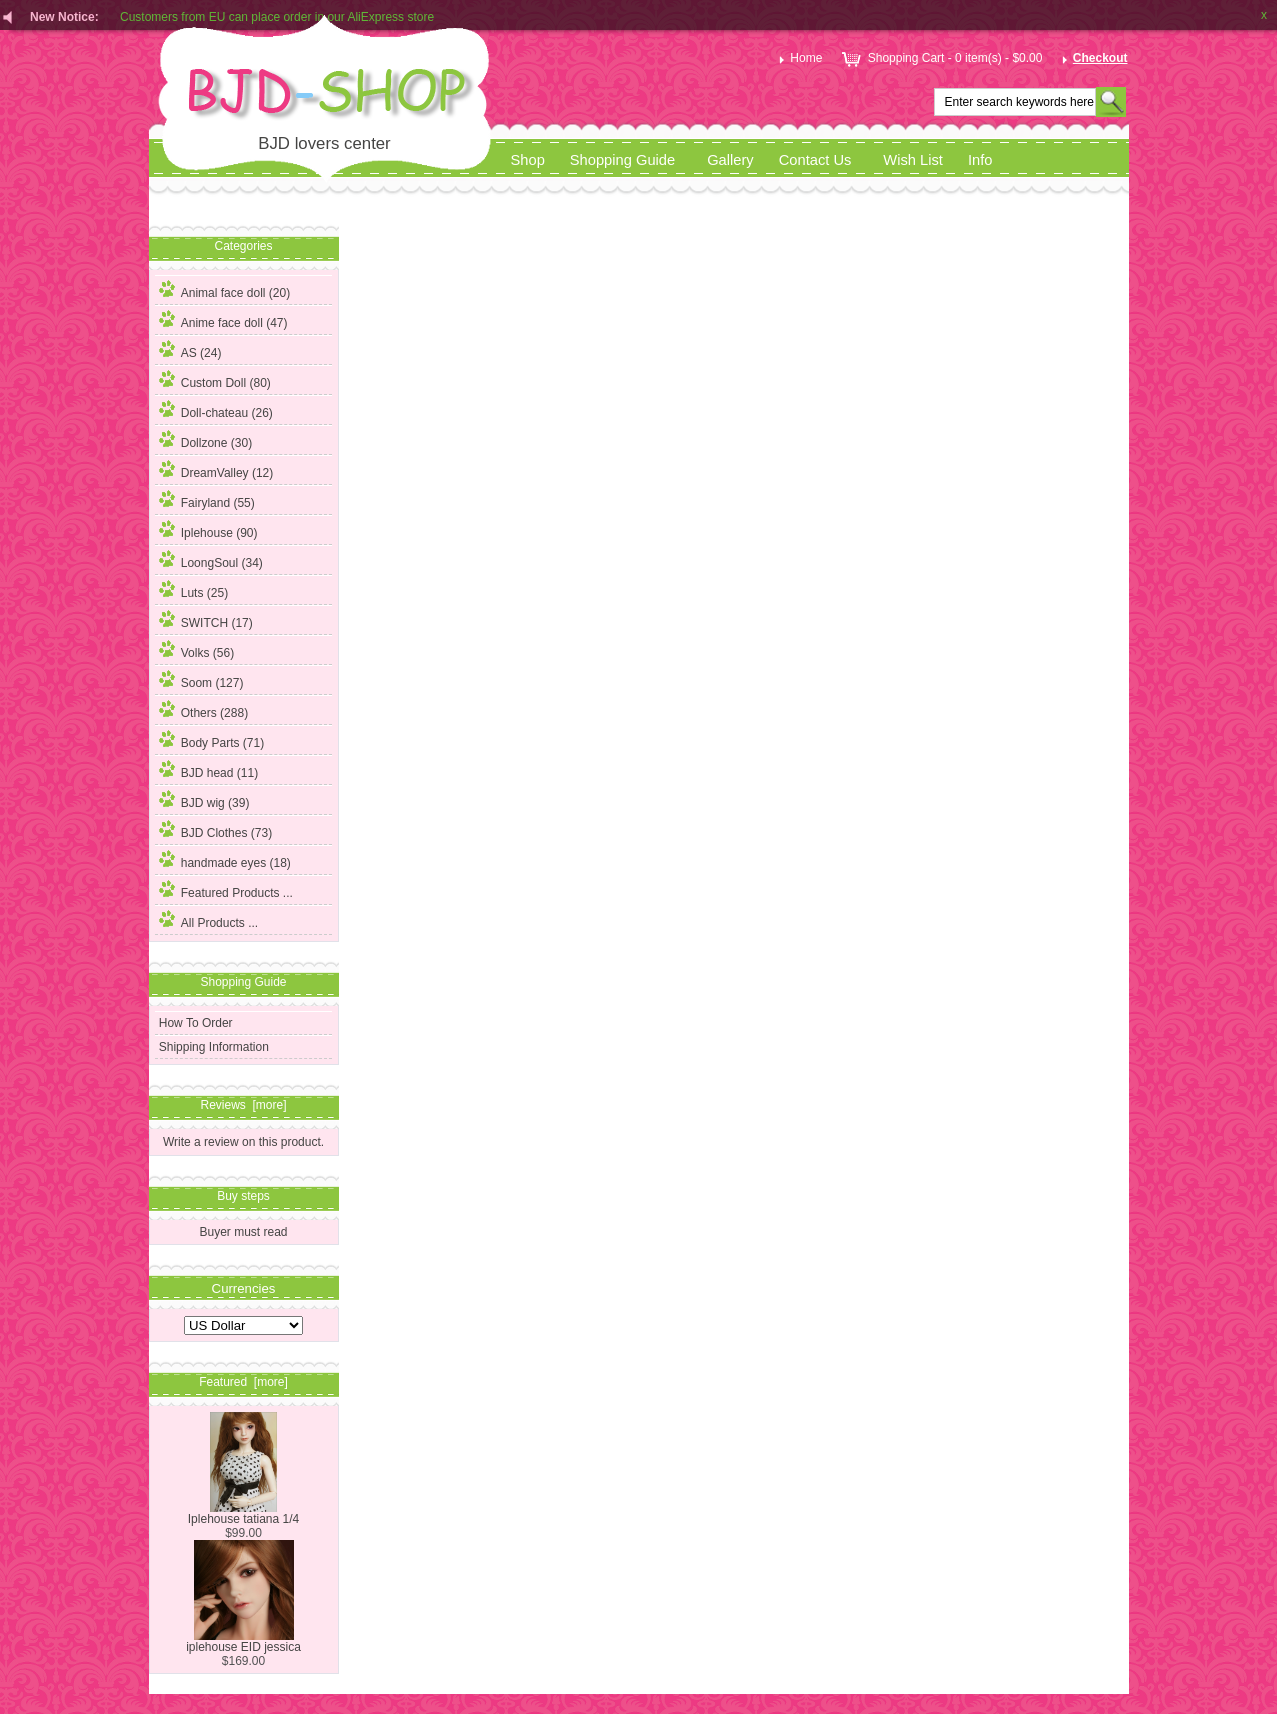 Image resolution: width=1277 pixels, height=1714 pixels. What do you see at coordinates (205, 440) in the screenshot?
I see `Dollzone (30)` at bounding box center [205, 440].